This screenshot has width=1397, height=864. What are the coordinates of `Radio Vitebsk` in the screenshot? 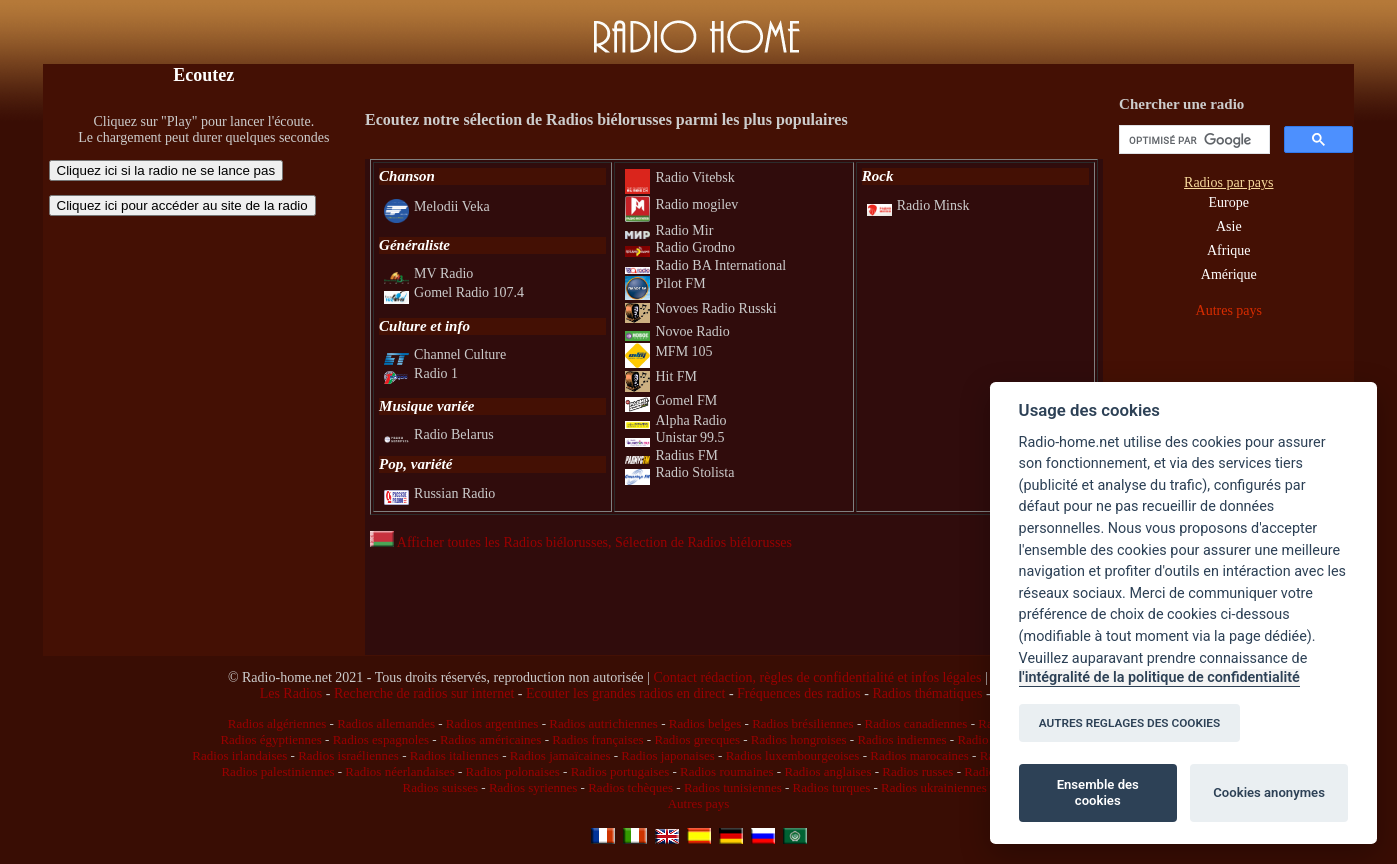 It's located at (679, 177).